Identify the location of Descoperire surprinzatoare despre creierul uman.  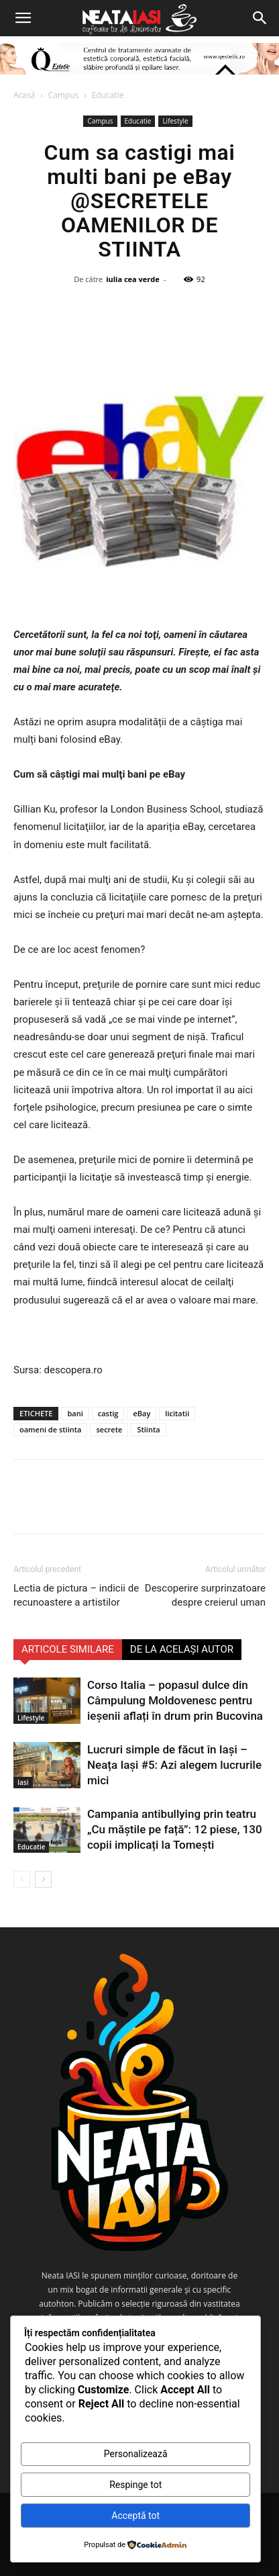
(205, 1595).